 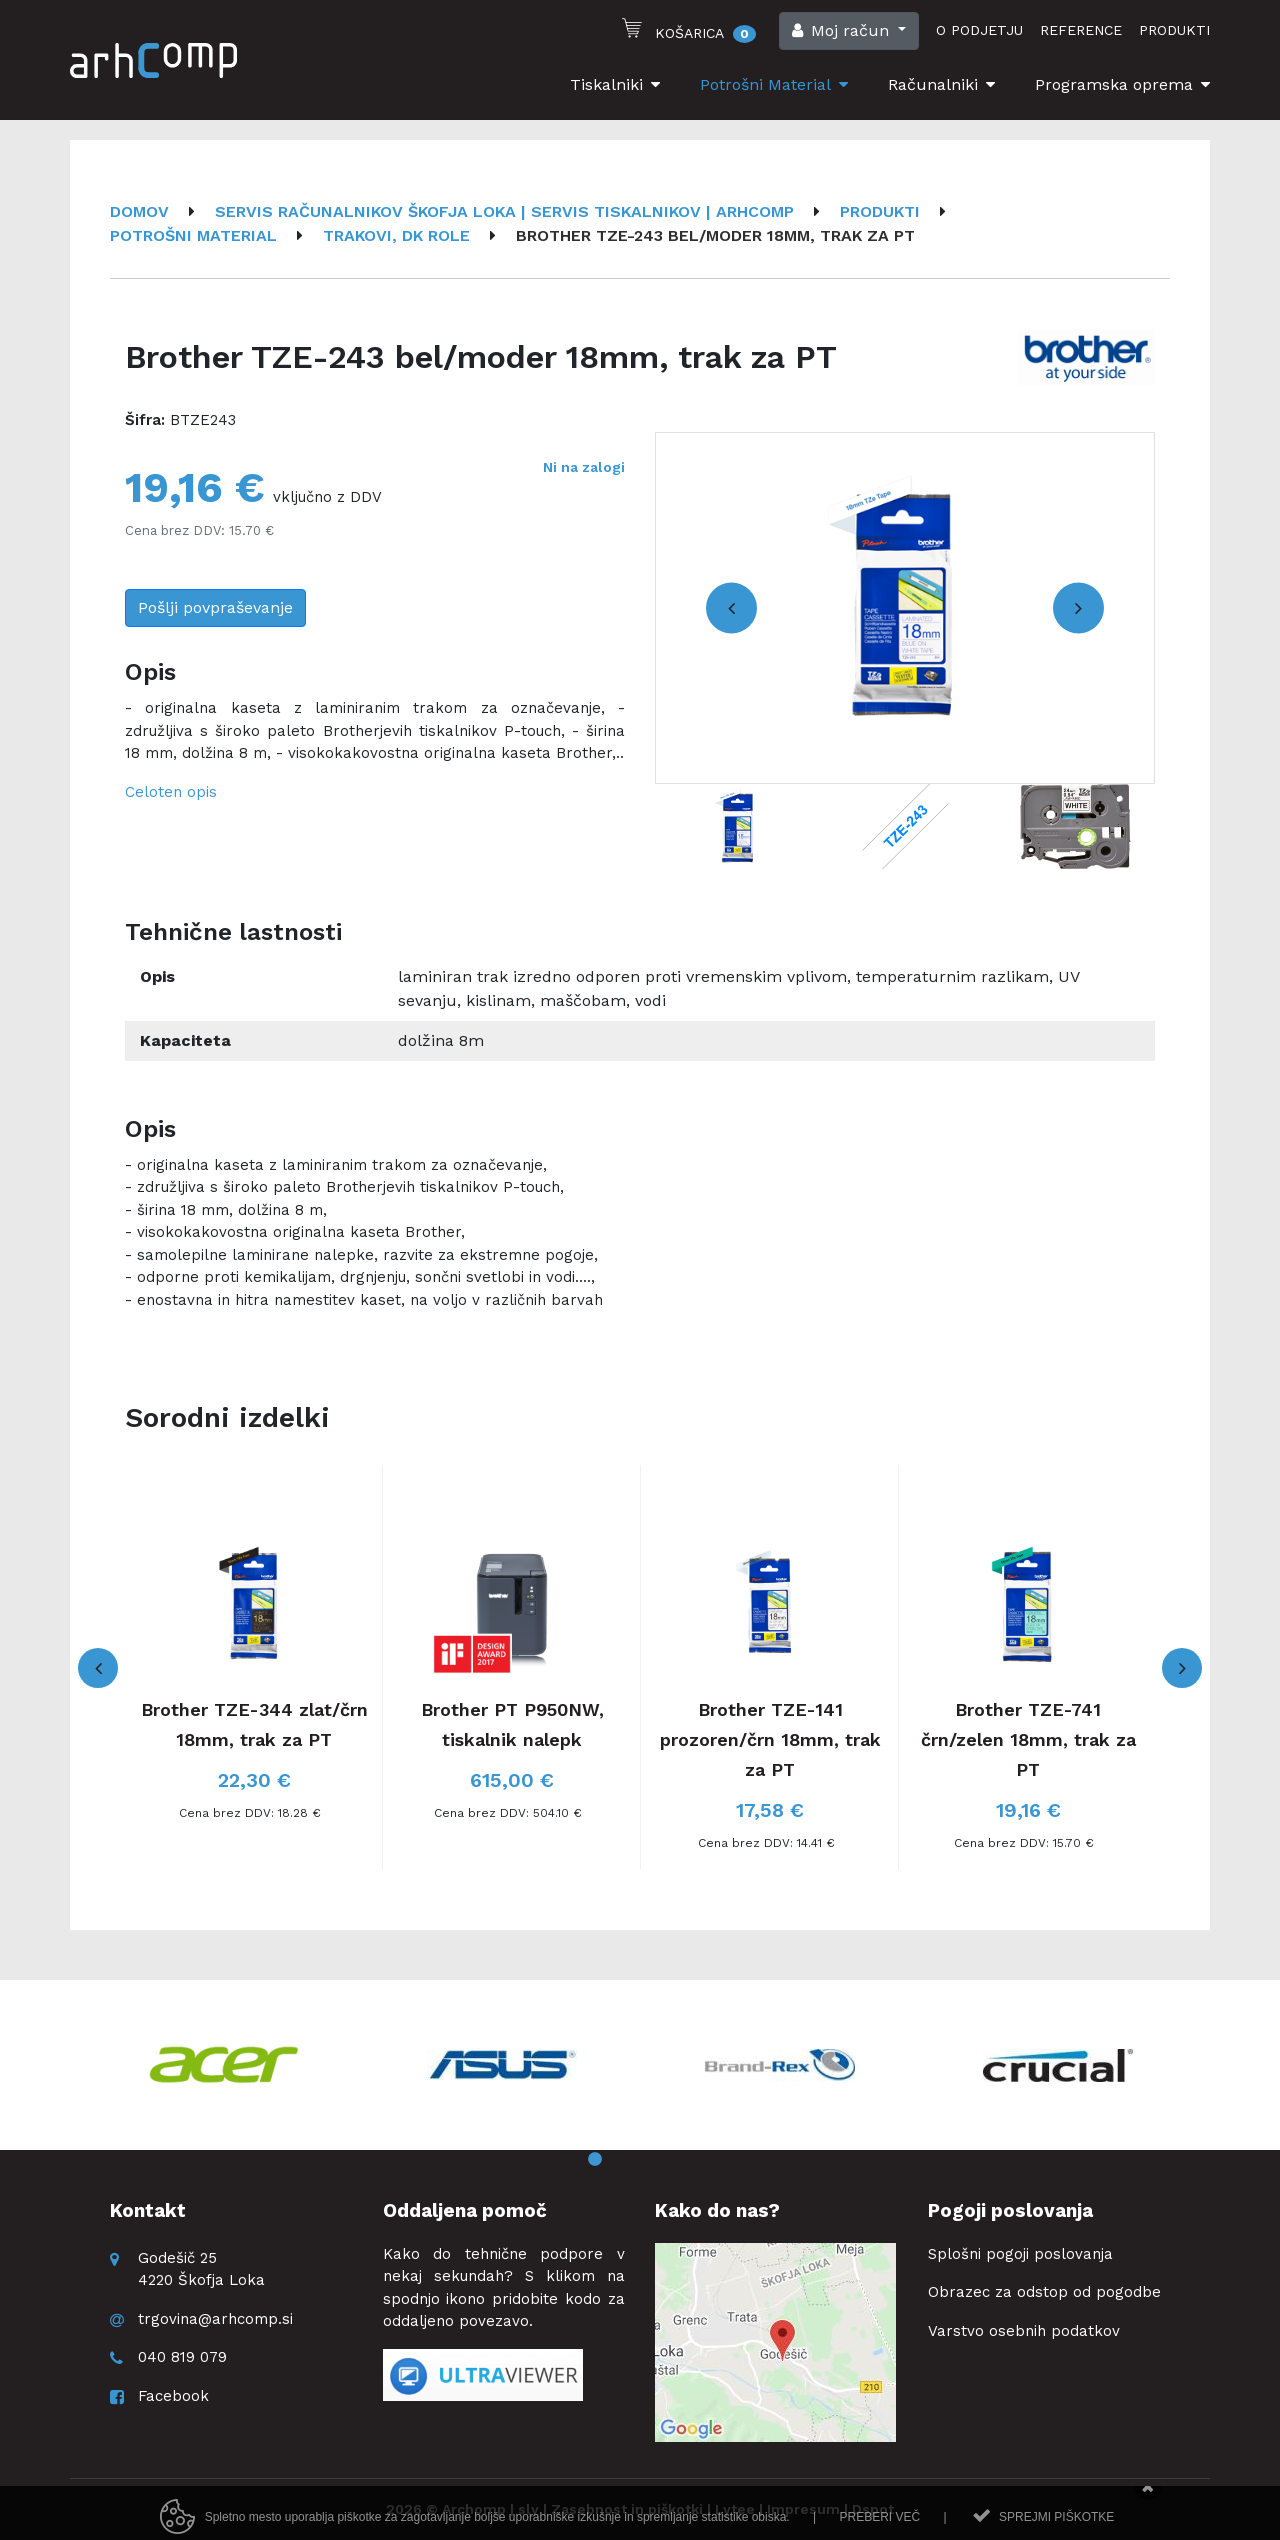 I want to click on 4 [button], so click(x=685, y=2160).